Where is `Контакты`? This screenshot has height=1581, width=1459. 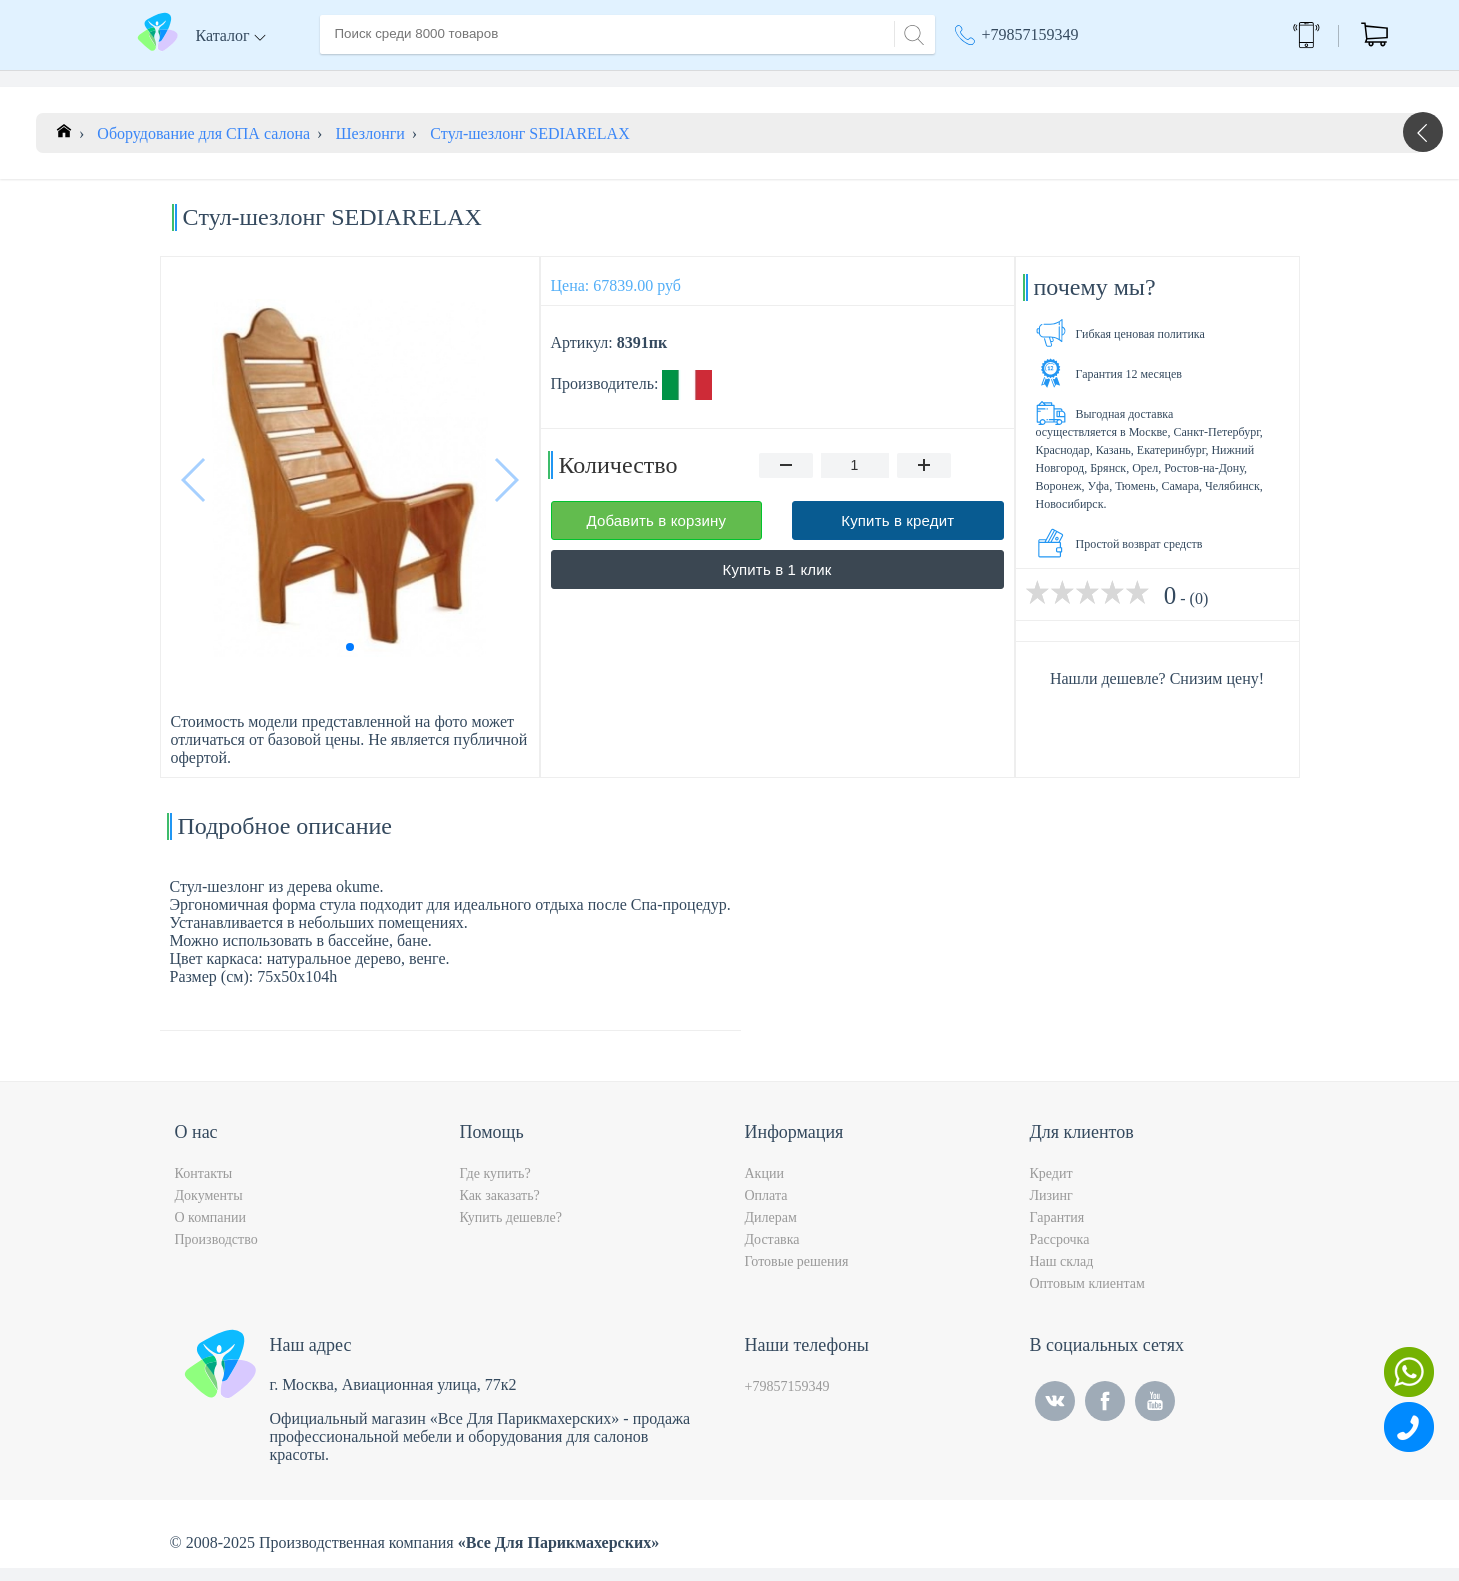
Контакты is located at coordinates (696, 78).